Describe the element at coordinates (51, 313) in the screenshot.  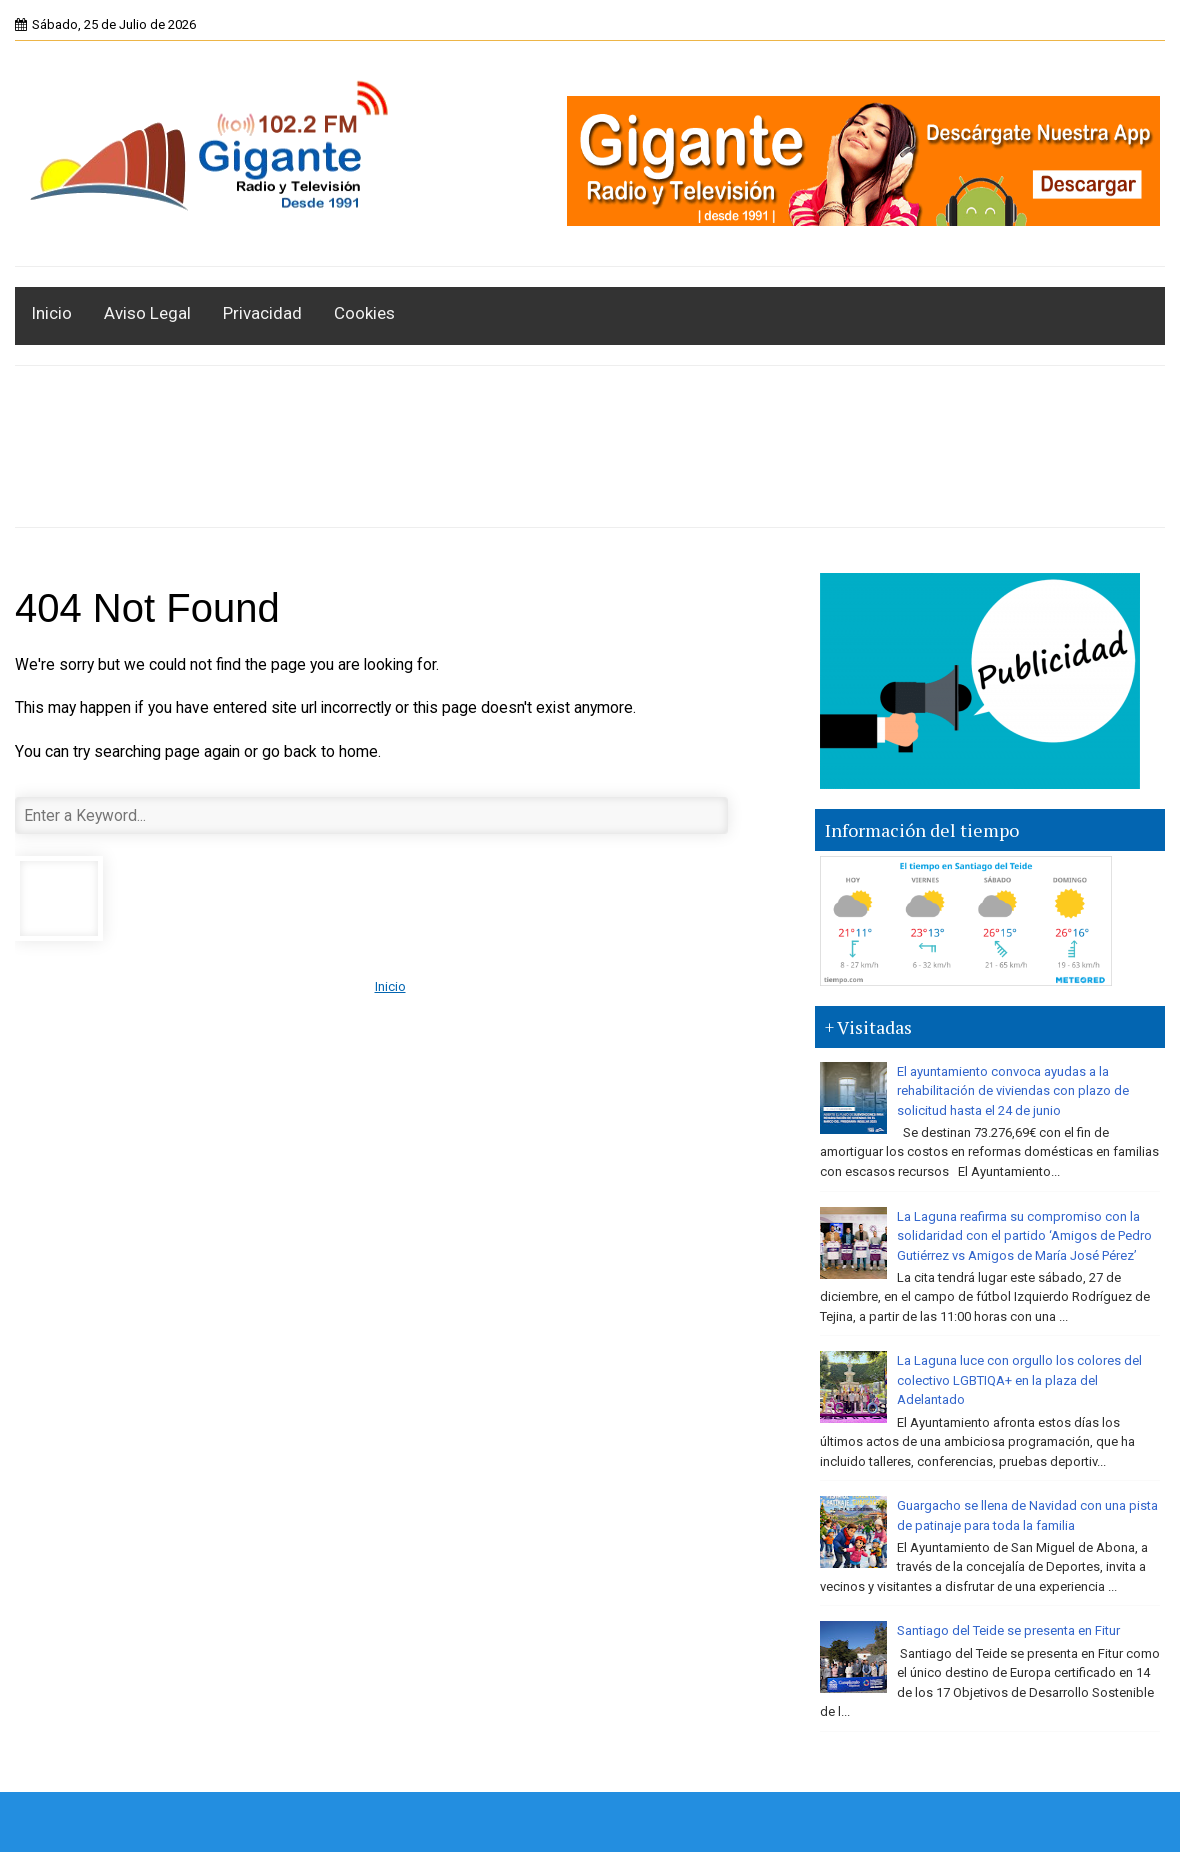
I see `Inicio` at that location.